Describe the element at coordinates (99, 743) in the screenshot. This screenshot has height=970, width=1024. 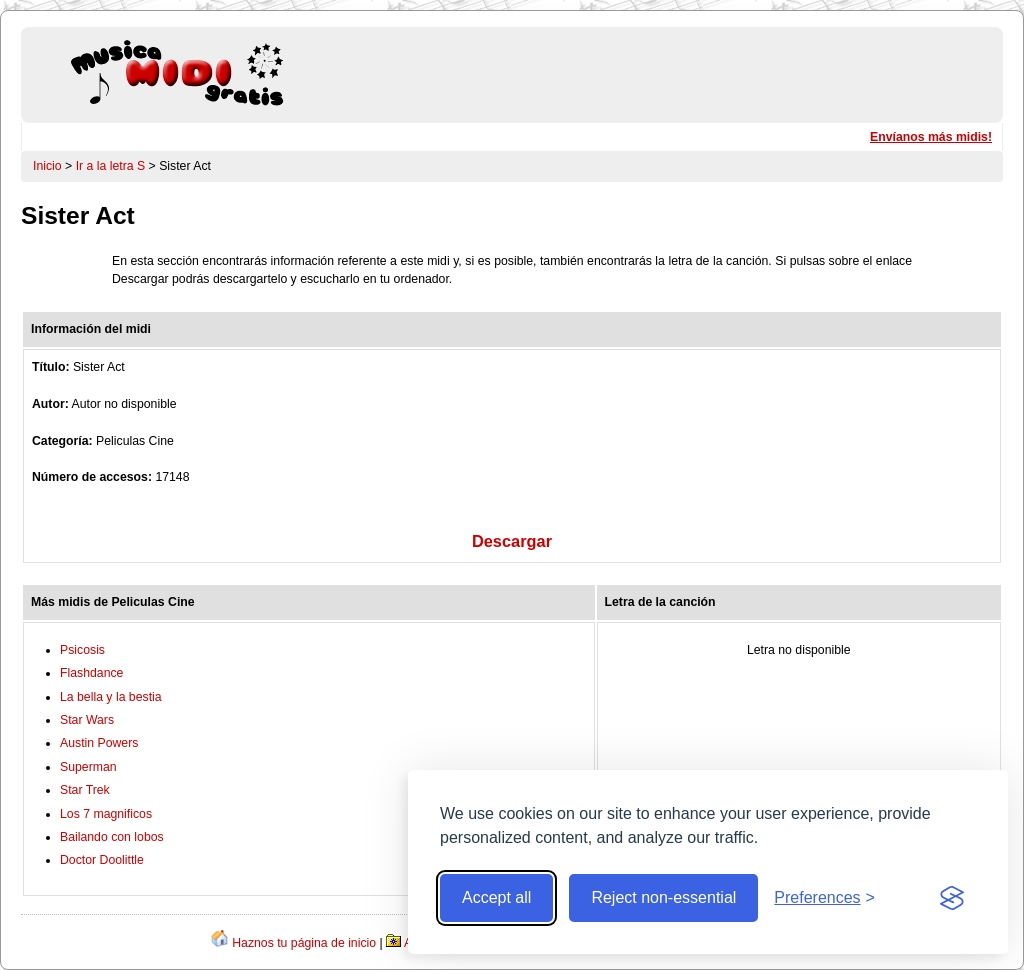
I see `Austin Powers` at that location.